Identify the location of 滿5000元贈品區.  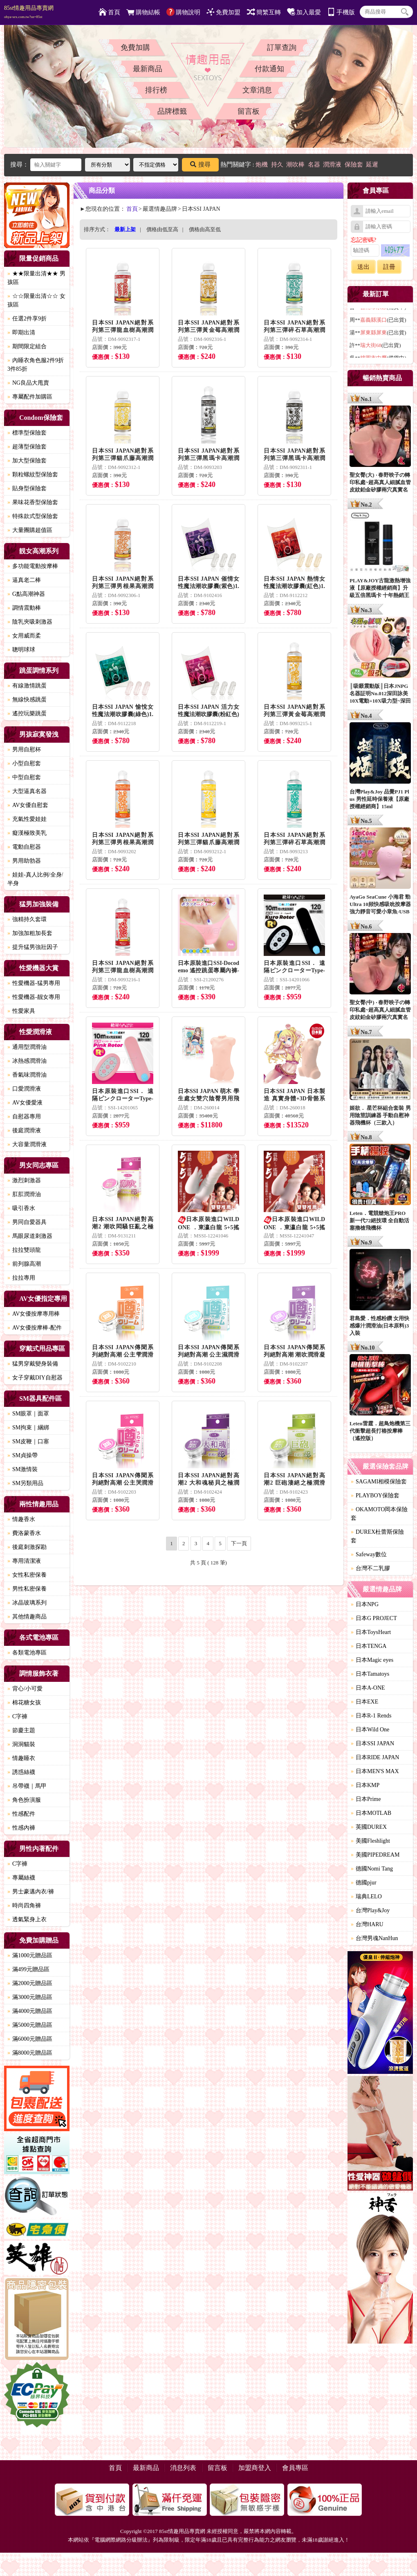
(29, 2025).